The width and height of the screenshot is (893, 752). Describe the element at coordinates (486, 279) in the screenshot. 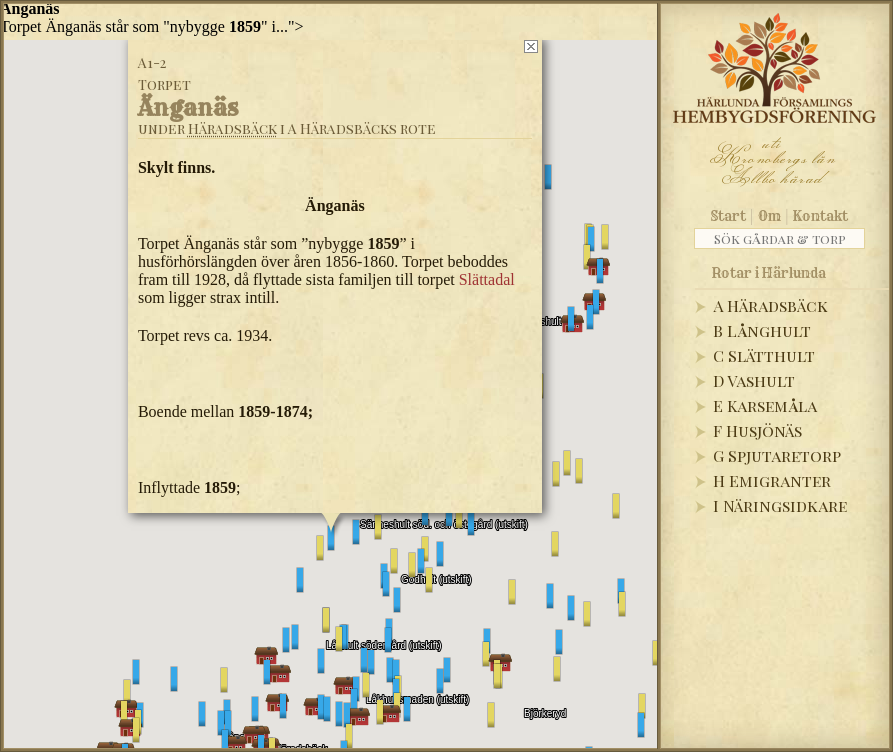

I see `Slättadal` at that location.